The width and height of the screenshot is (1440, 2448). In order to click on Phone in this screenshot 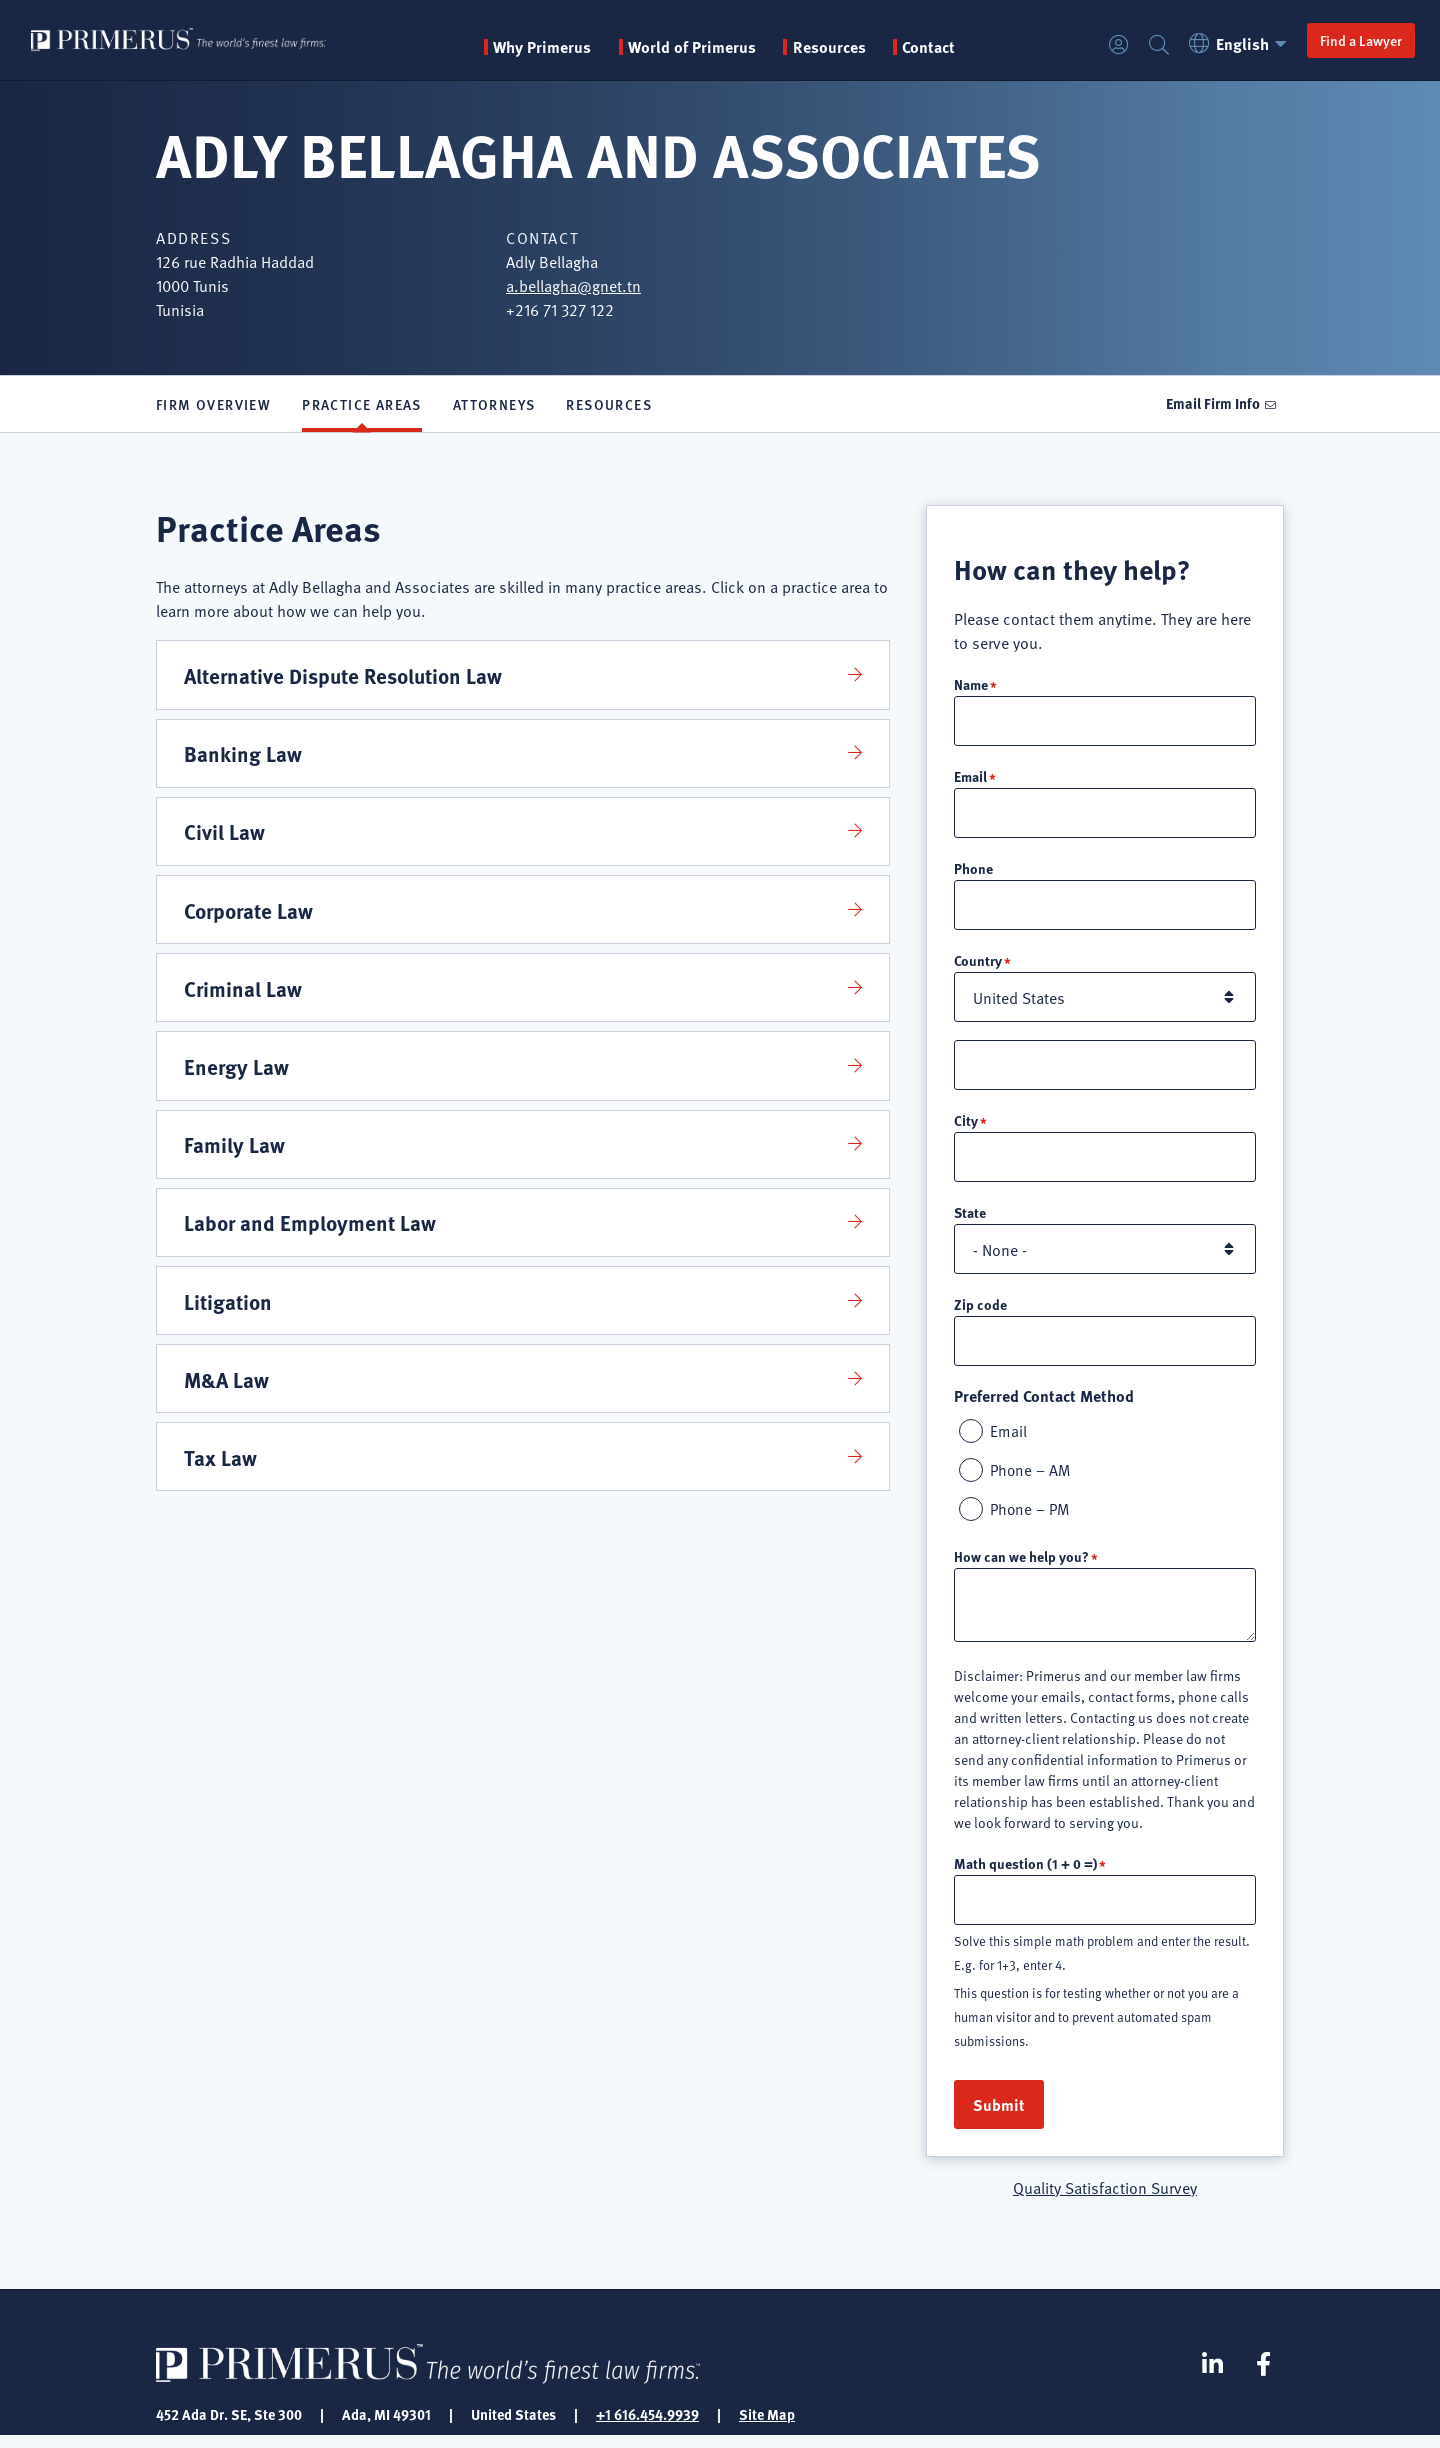, I will do `click(973, 873)`.